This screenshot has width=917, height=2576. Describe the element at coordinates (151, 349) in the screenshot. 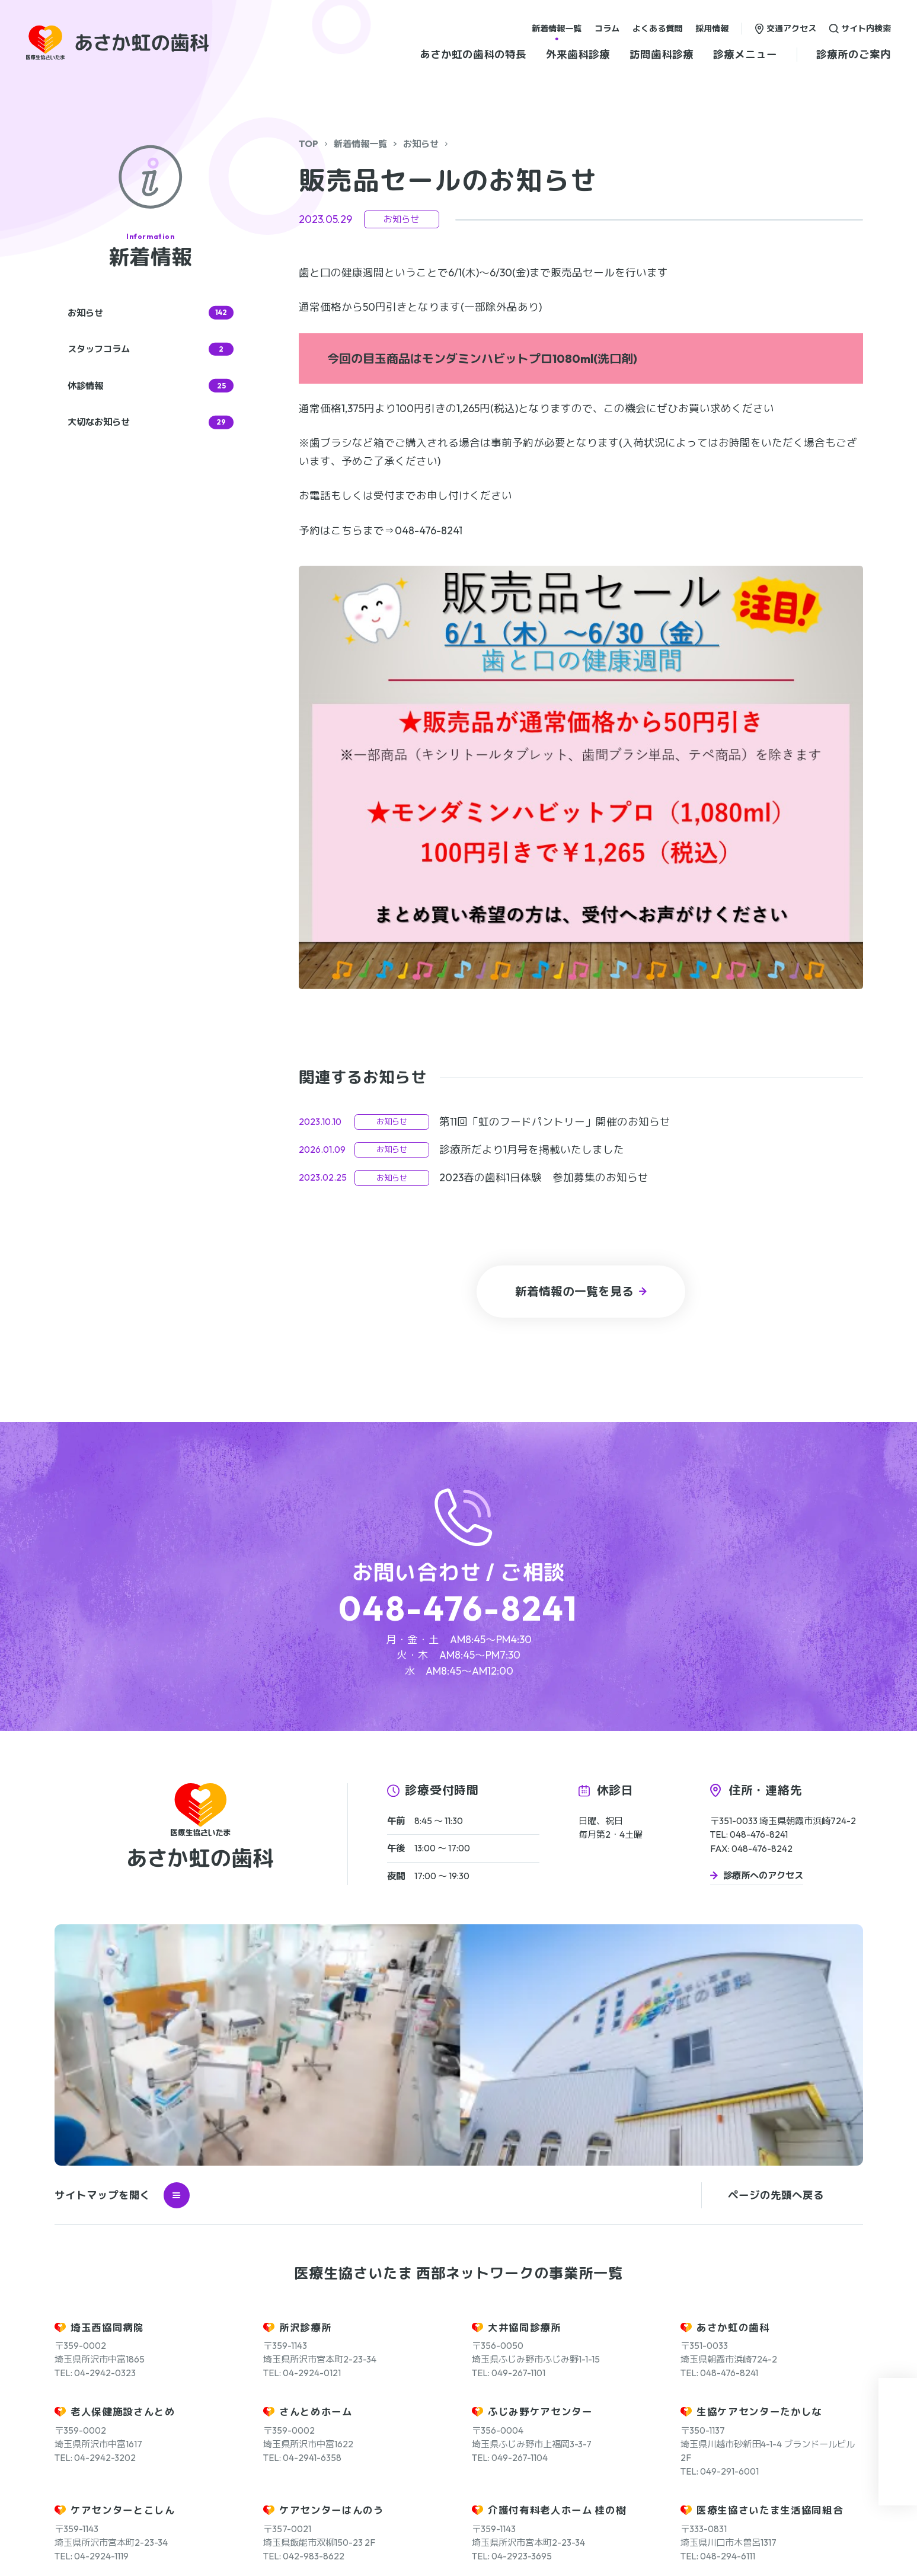

I see `スタッフコラム` at that location.